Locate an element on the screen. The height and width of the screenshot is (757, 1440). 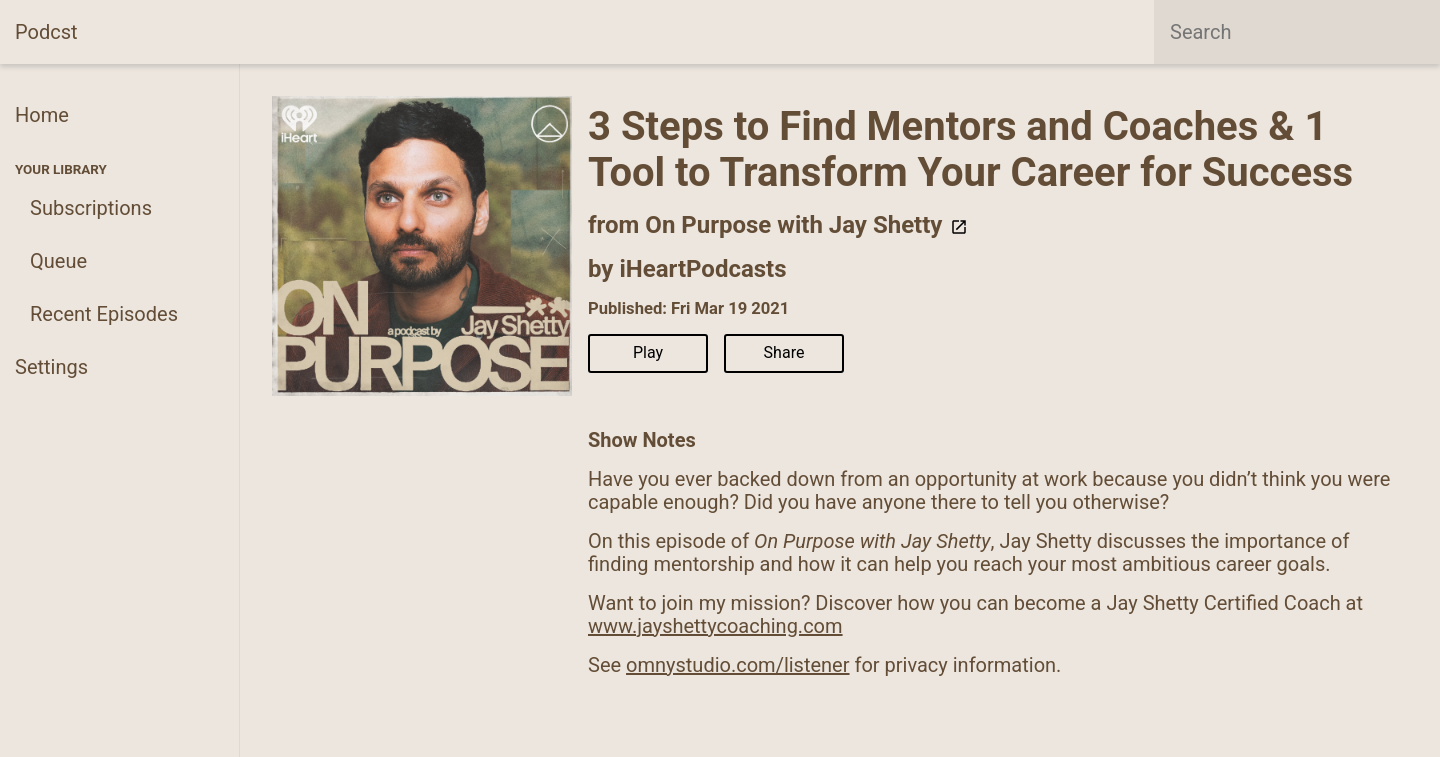
Subscriptions is located at coordinates (91, 208).